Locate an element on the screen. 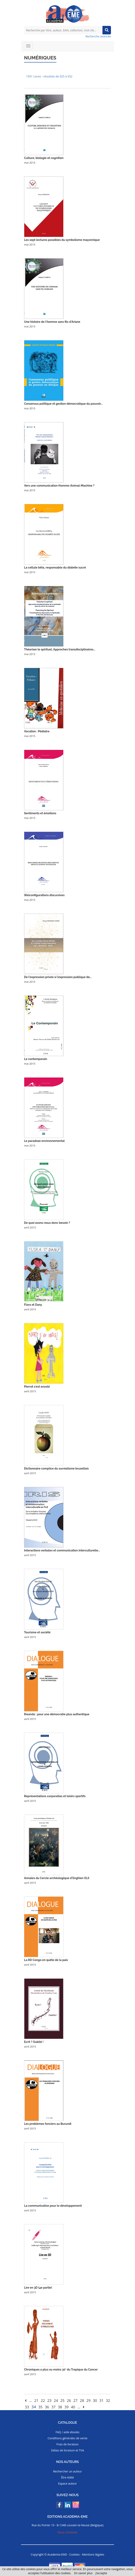  Délais de livraison et TVA is located at coordinates (67, 2450).